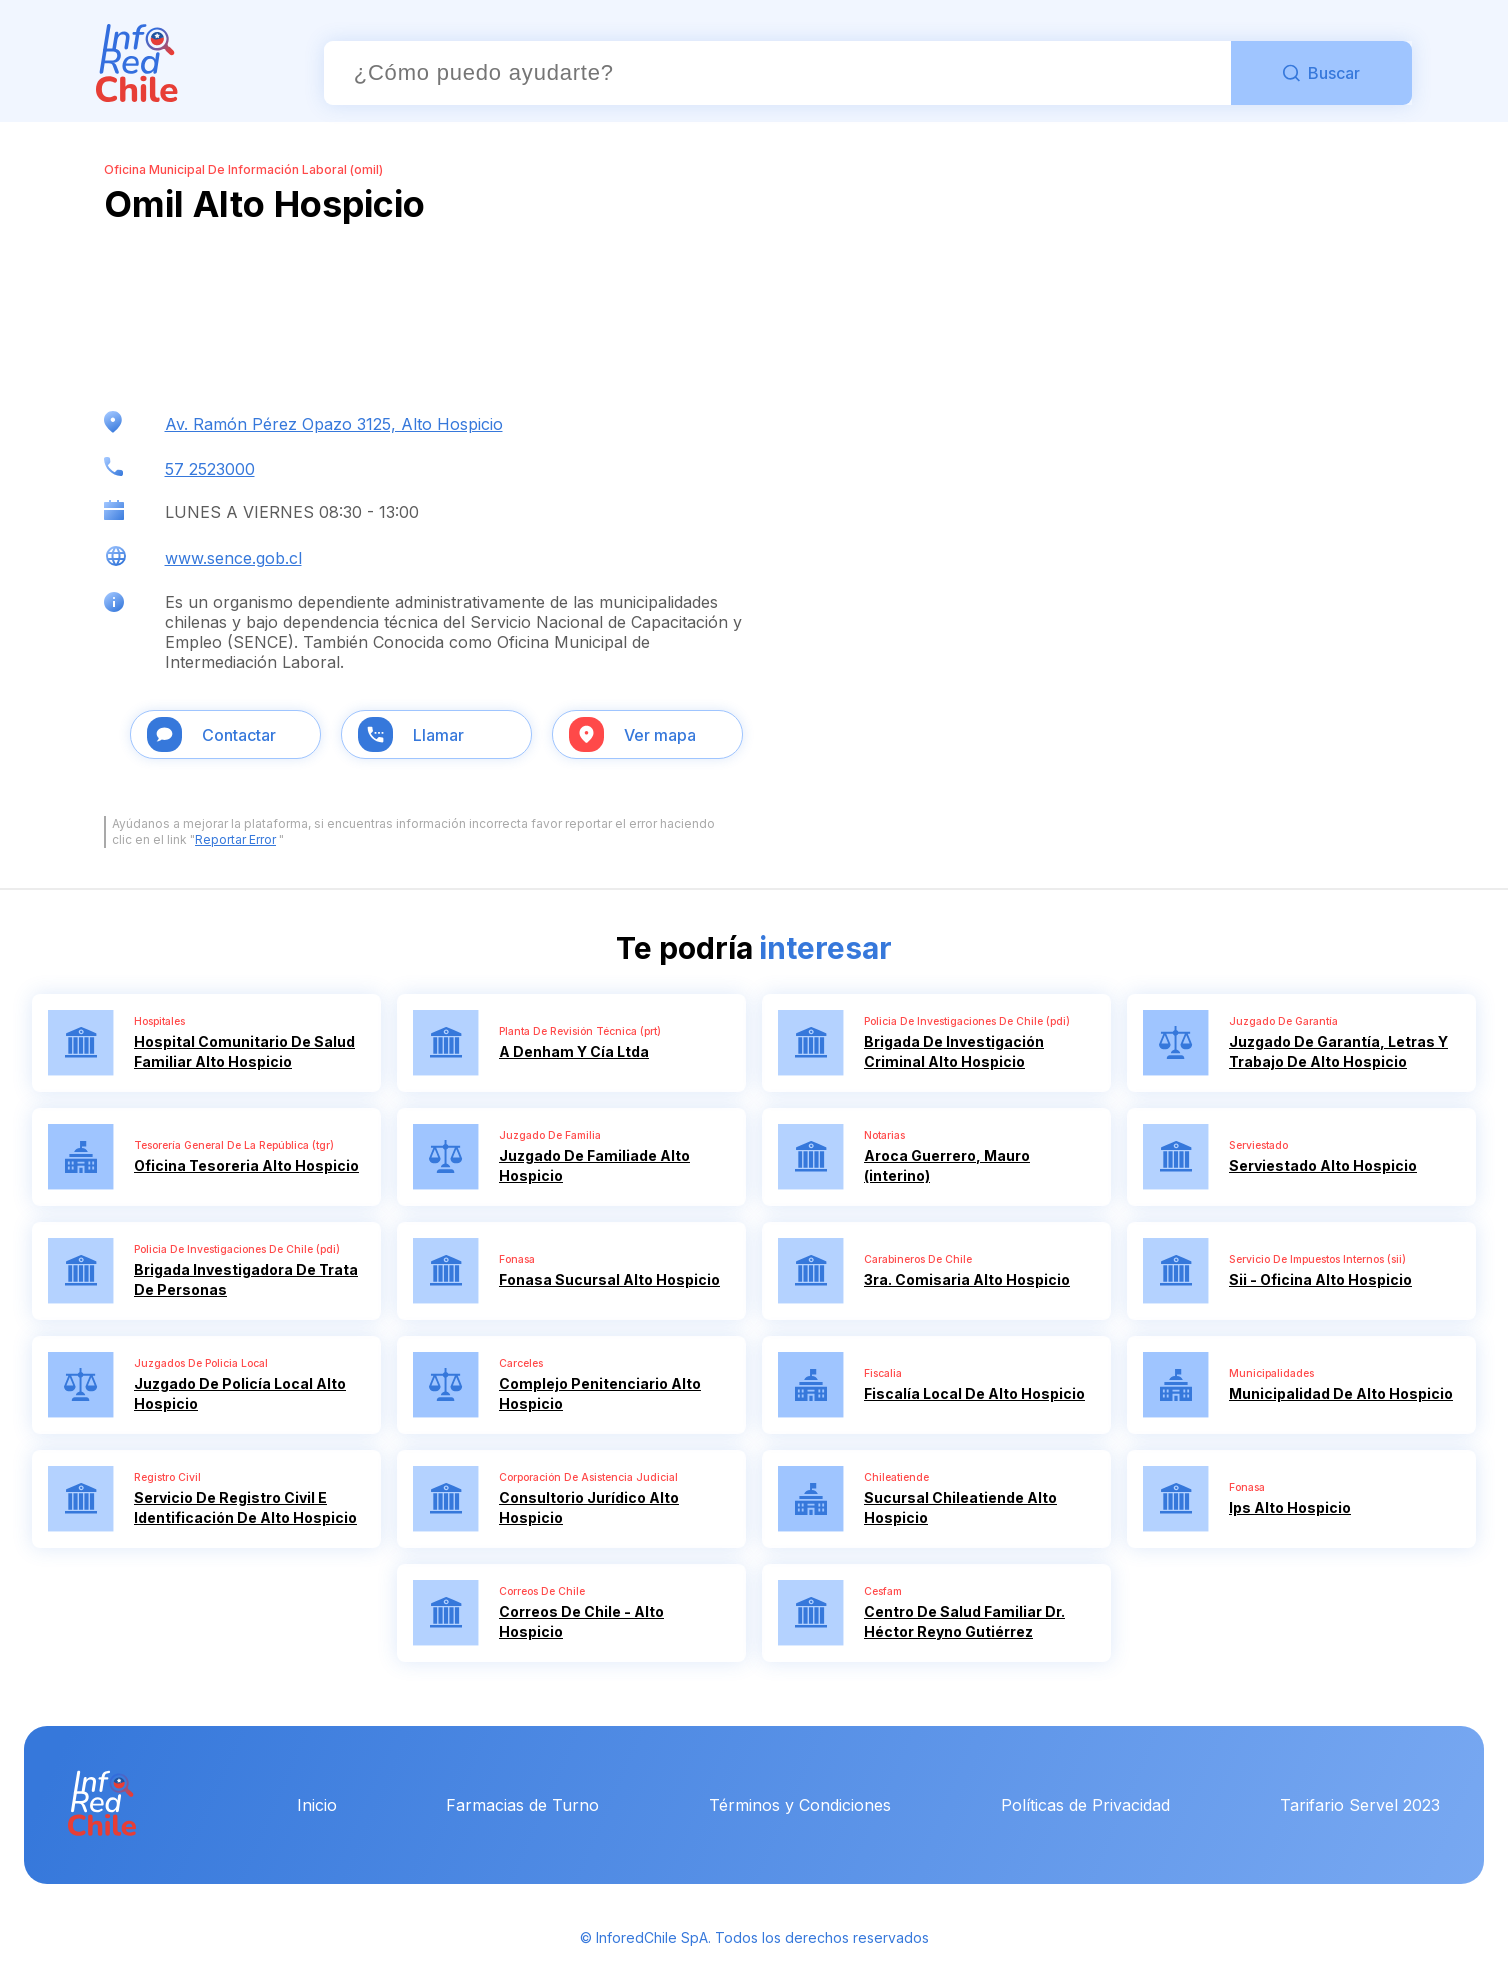 This screenshot has width=1508, height=1972. Describe the element at coordinates (1085, 1805) in the screenshot. I see `Políticas de Privacidad` at that location.